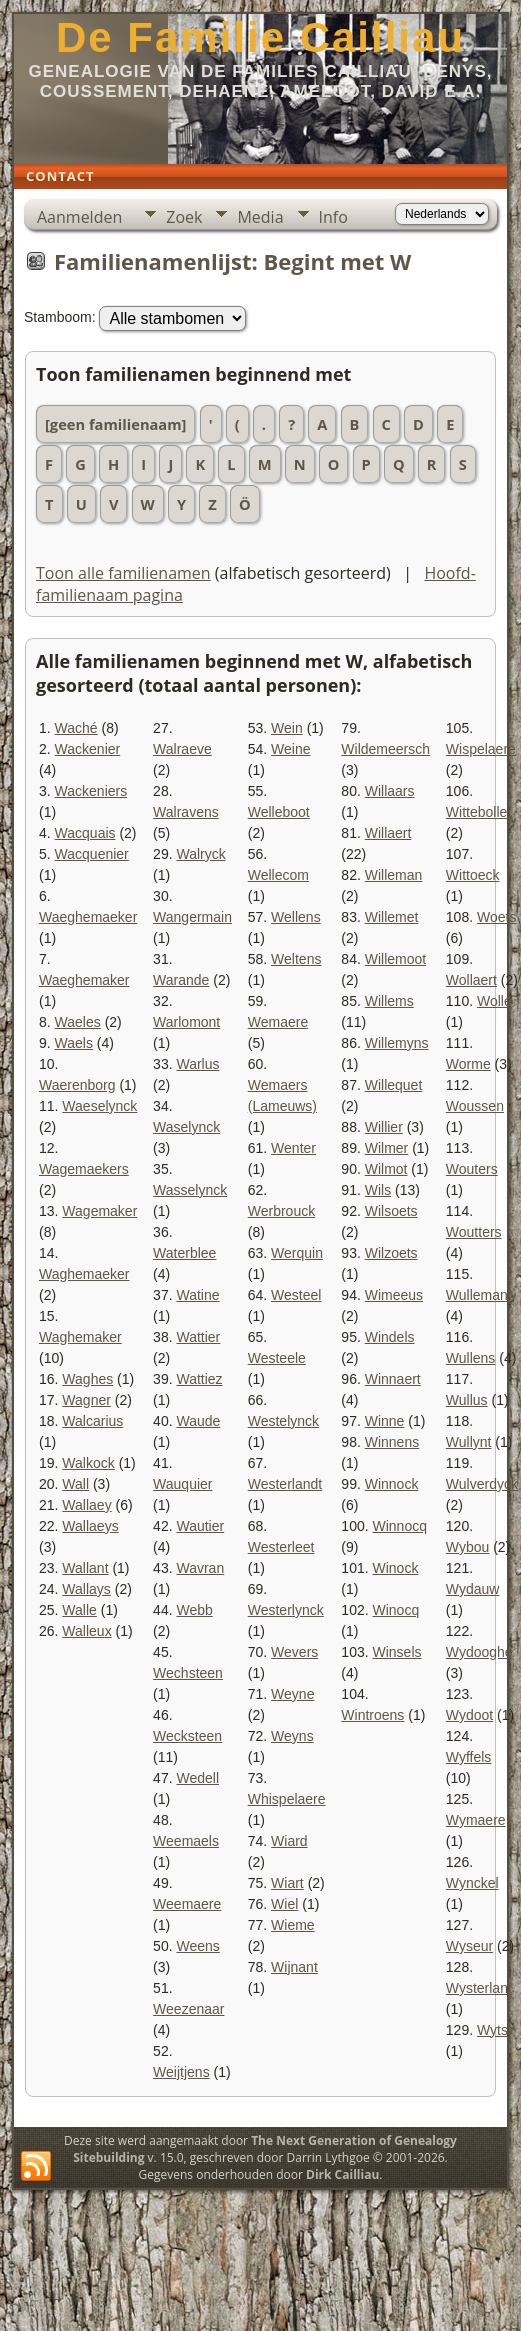  I want to click on Wautier, so click(200, 1526).